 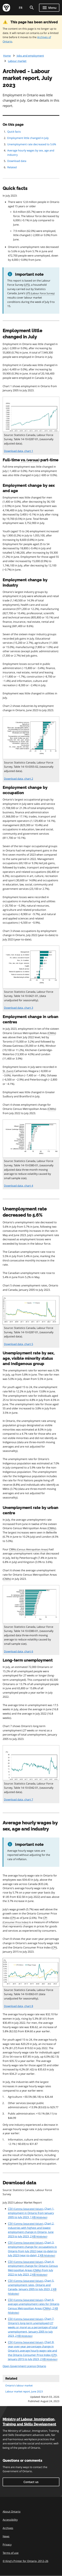 What do you see at coordinates (30, 55) in the screenshot?
I see `Jobs and employment` at bounding box center [30, 55].